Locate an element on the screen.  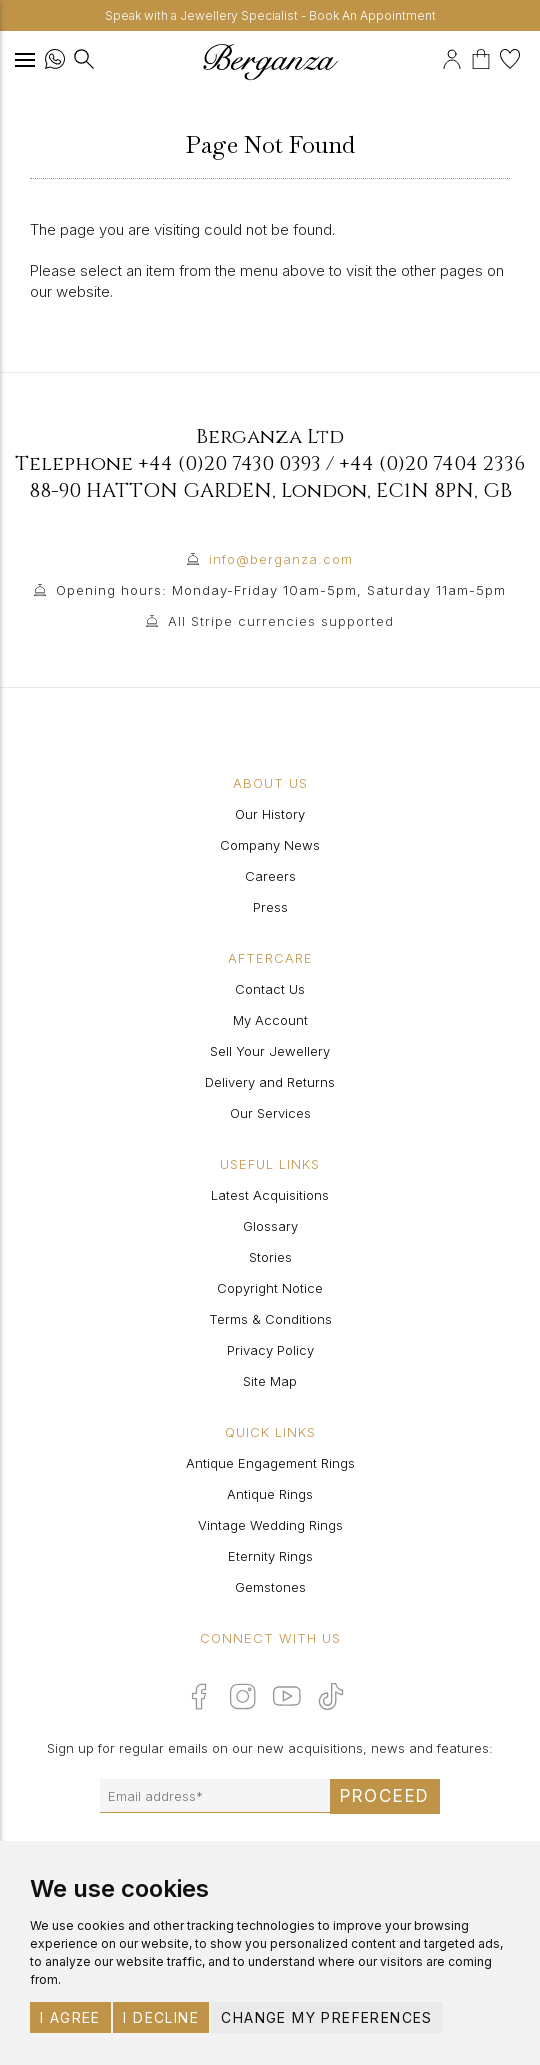
Copyright Notice is located at coordinates (270, 1288).